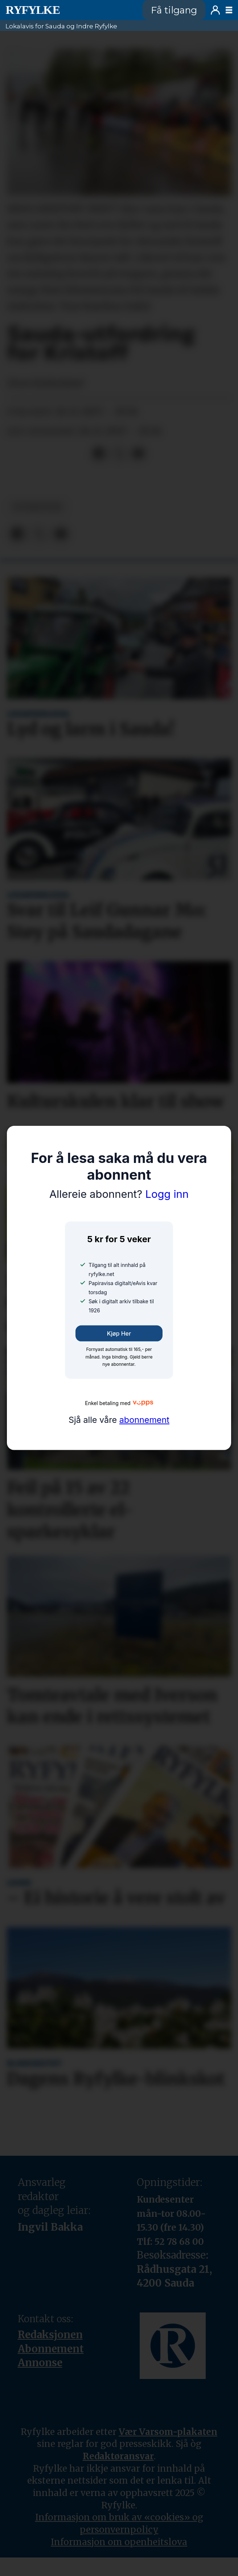 Image resolution: width=238 pixels, height=2576 pixels. Describe the element at coordinates (168, 2431) in the screenshot. I see `Vær Varsom-plakaten` at that location.